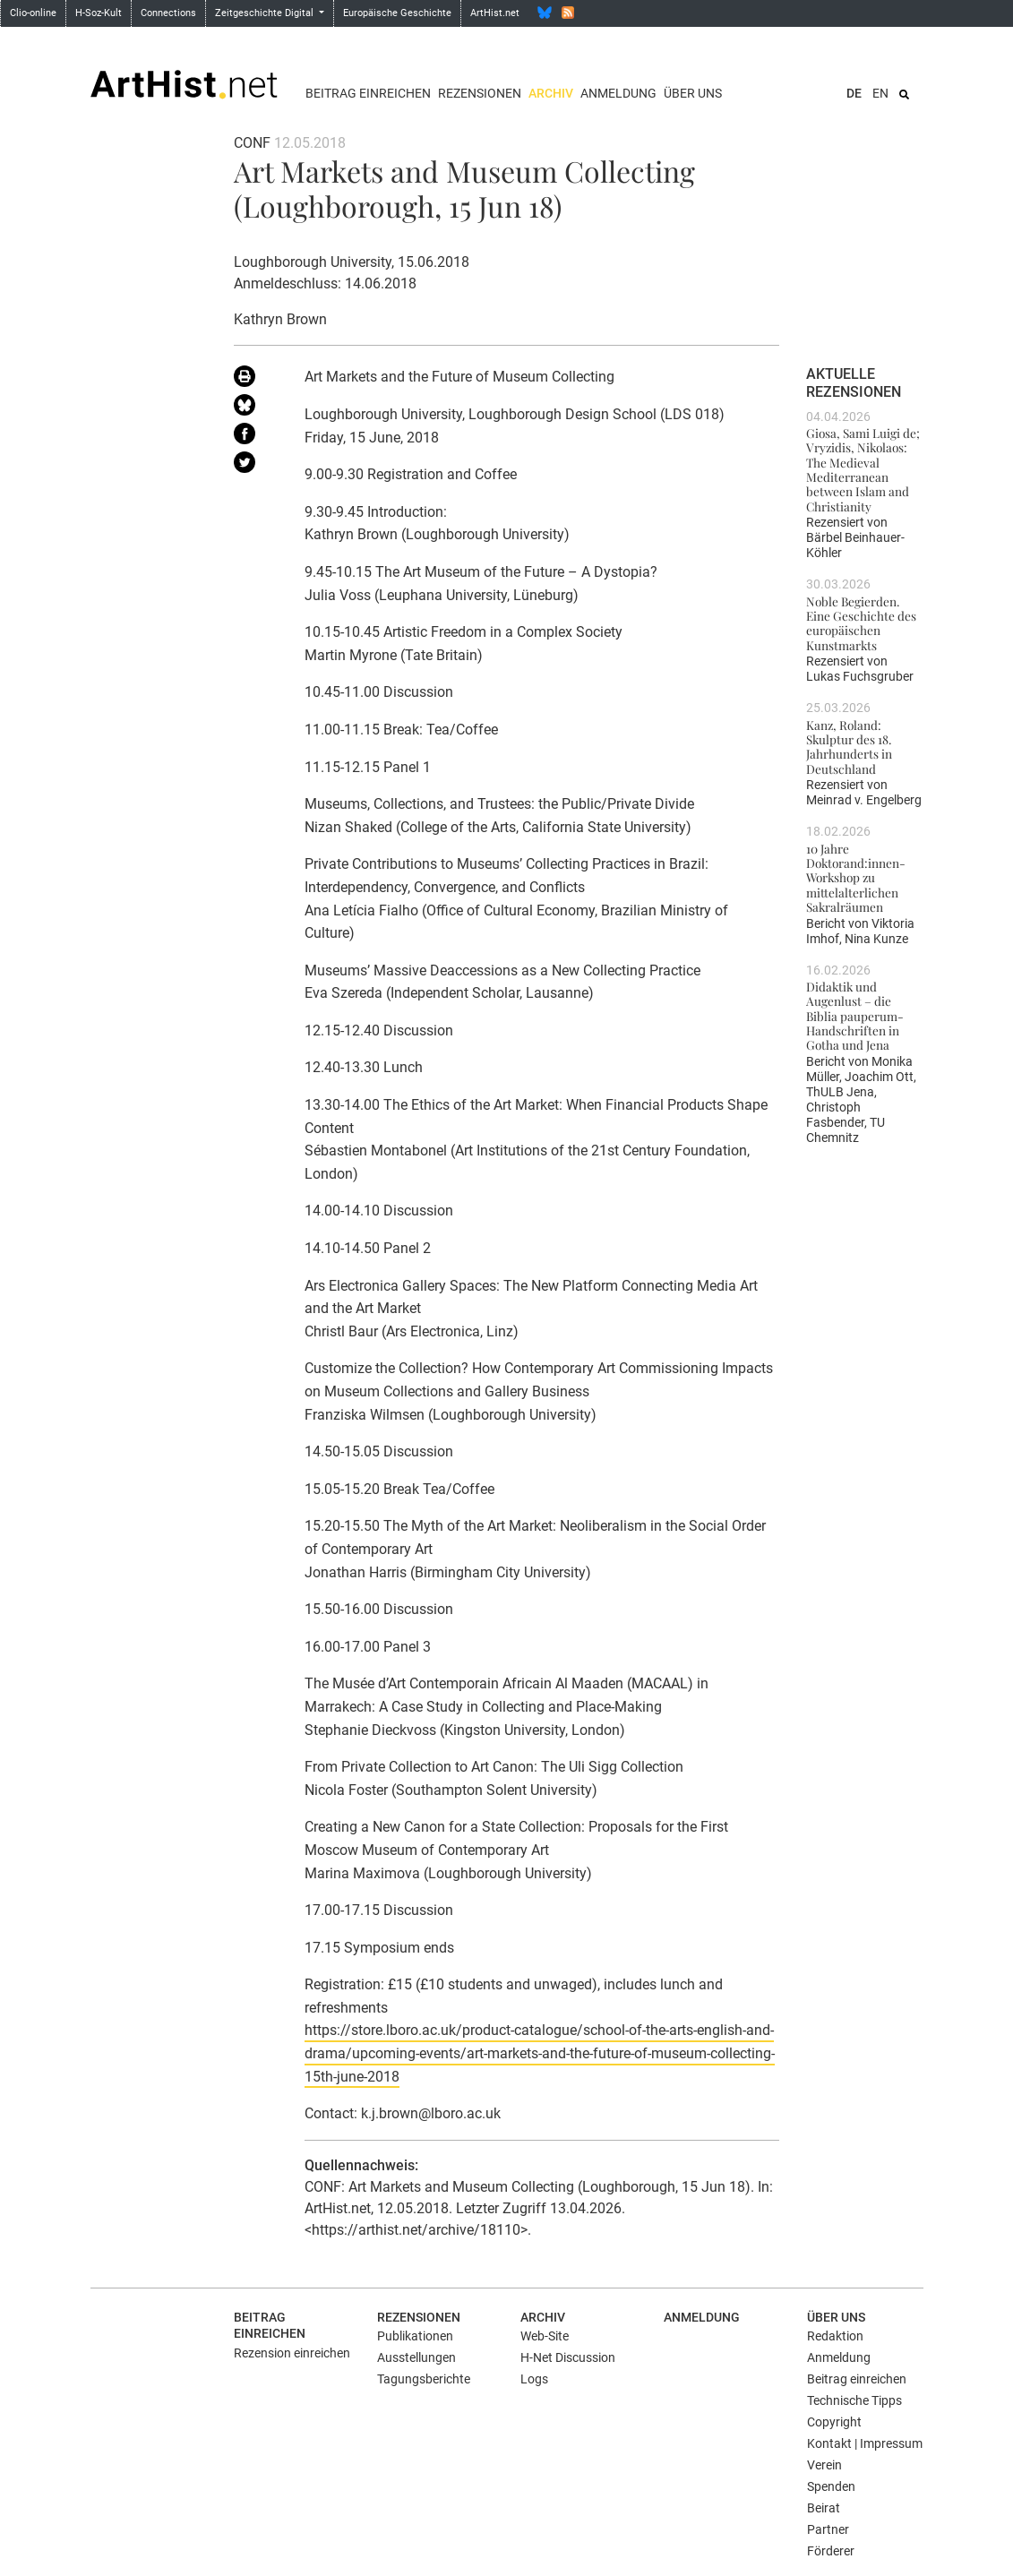  What do you see at coordinates (835, 2336) in the screenshot?
I see `Redaktion` at bounding box center [835, 2336].